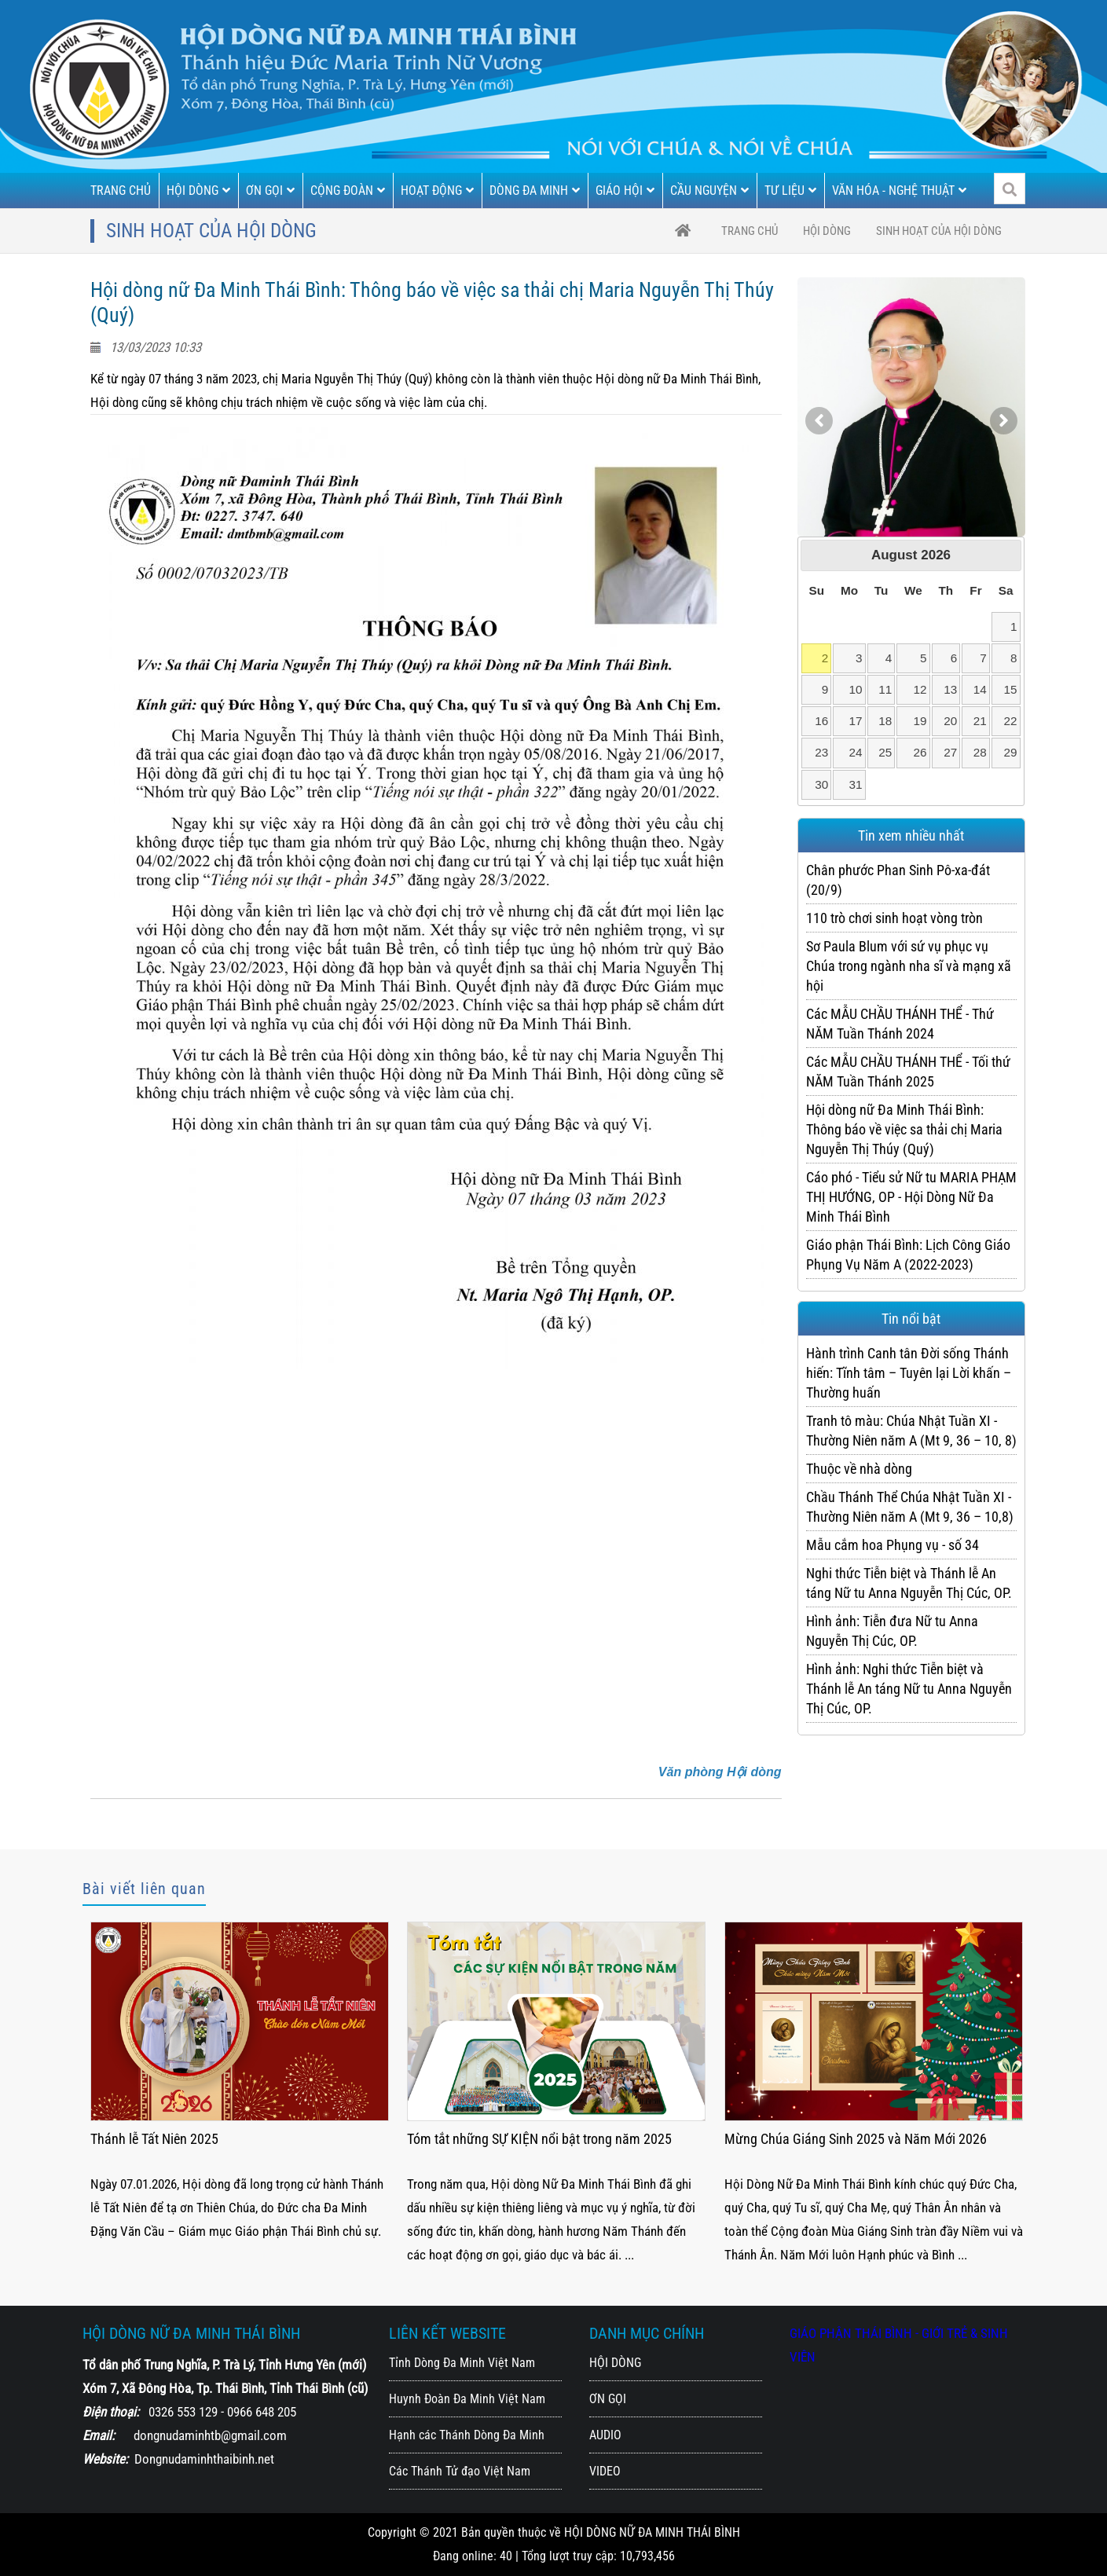 This screenshot has width=1107, height=2576. What do you see at coordinates (950, 689) in the screenshot?
I see `13` at bounding box center [950, 689].